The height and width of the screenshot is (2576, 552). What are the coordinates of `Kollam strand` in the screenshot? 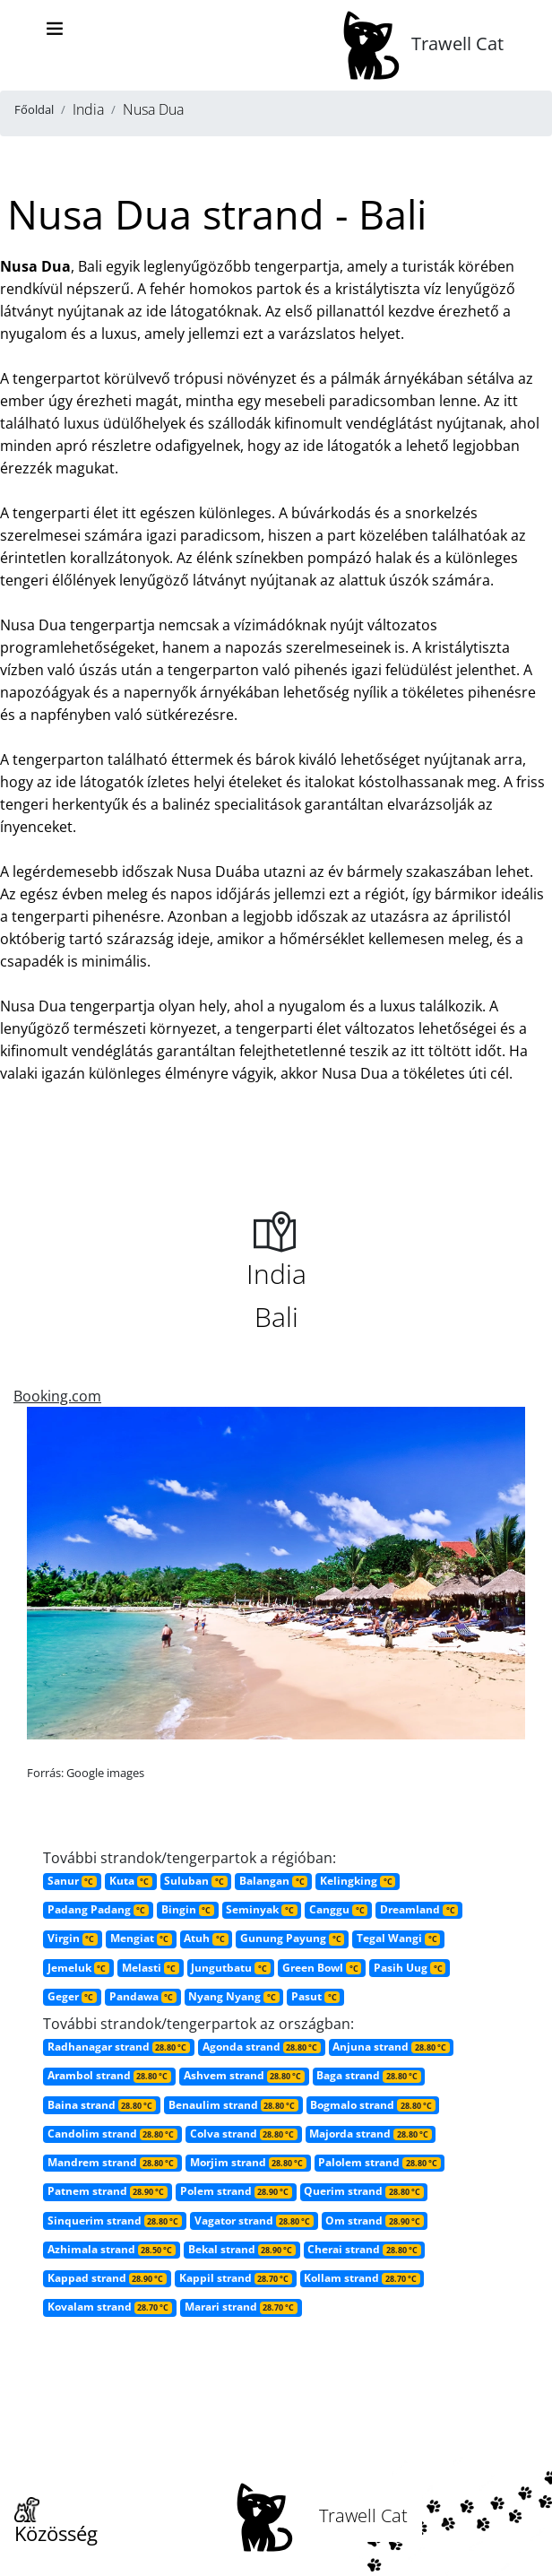 It's located at (361, 2277).